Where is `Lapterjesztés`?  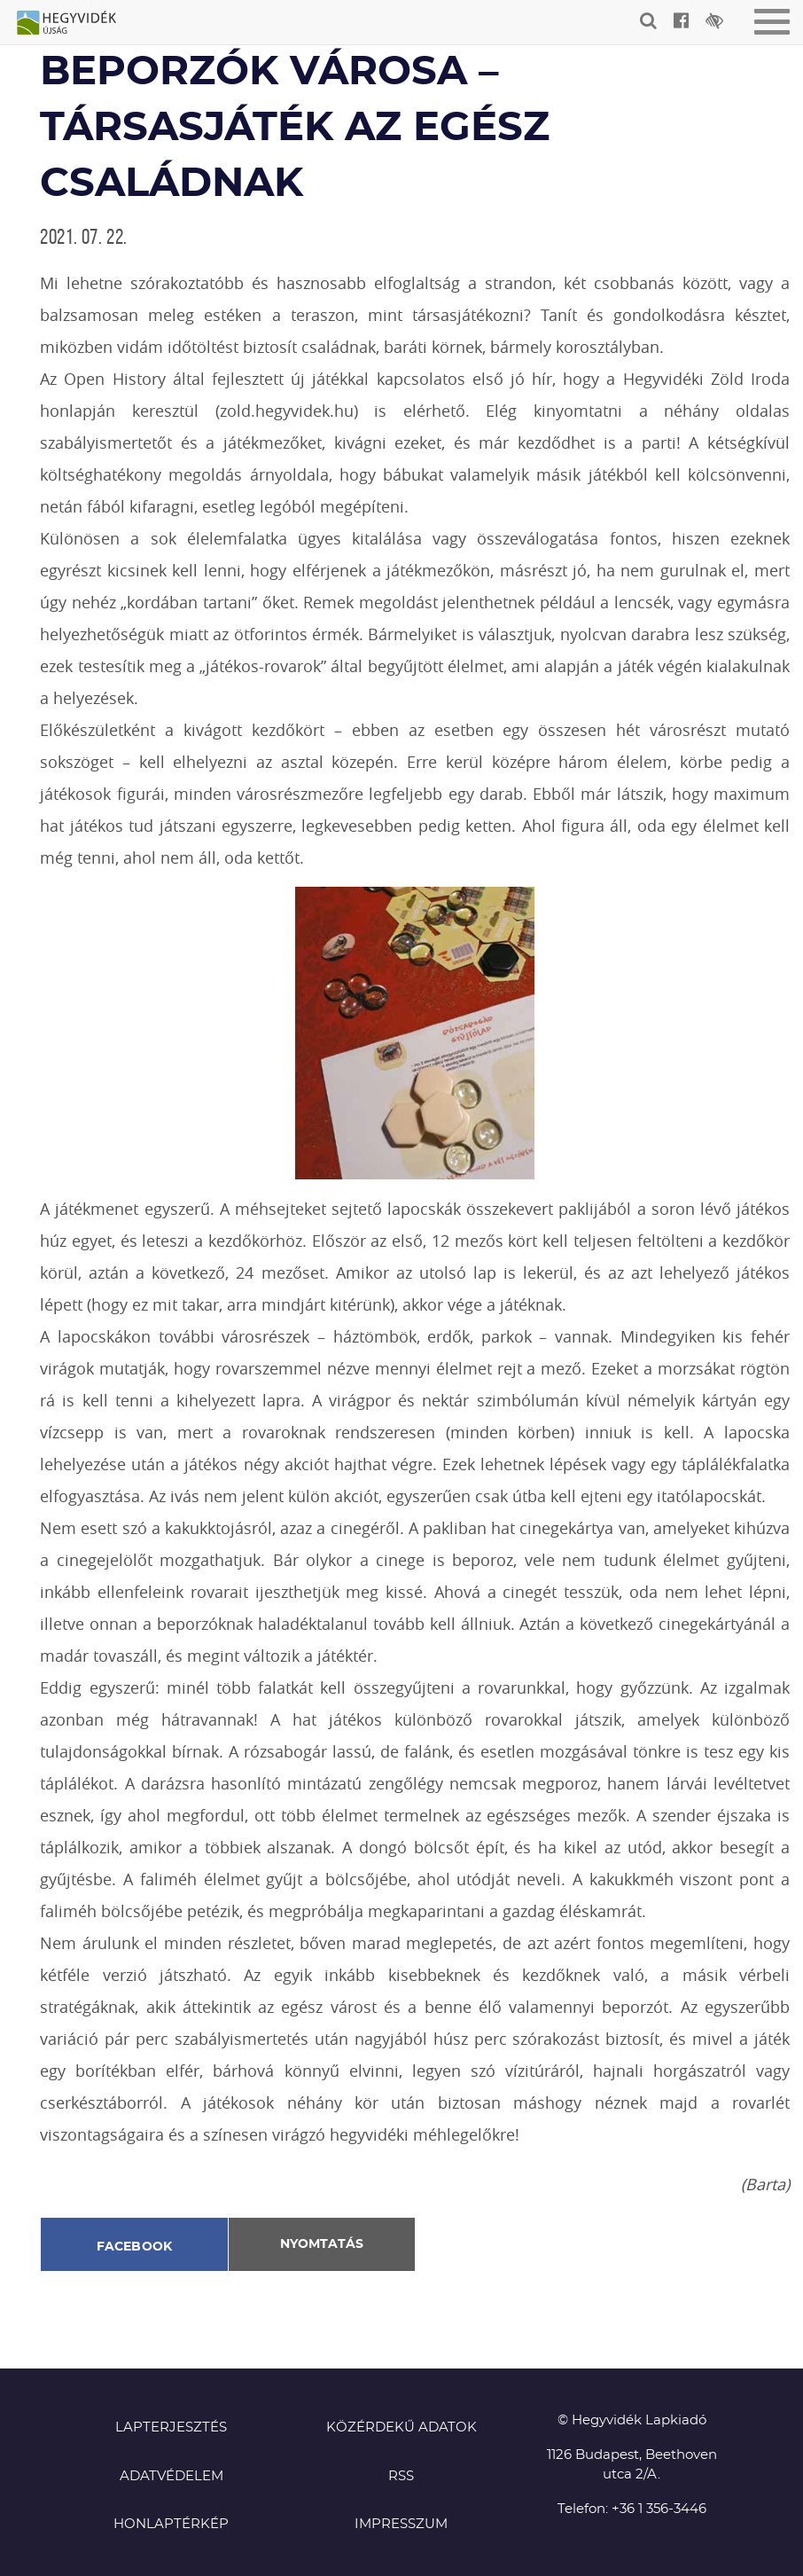 Lapterjesztés is located at coordinates (171, 2427).